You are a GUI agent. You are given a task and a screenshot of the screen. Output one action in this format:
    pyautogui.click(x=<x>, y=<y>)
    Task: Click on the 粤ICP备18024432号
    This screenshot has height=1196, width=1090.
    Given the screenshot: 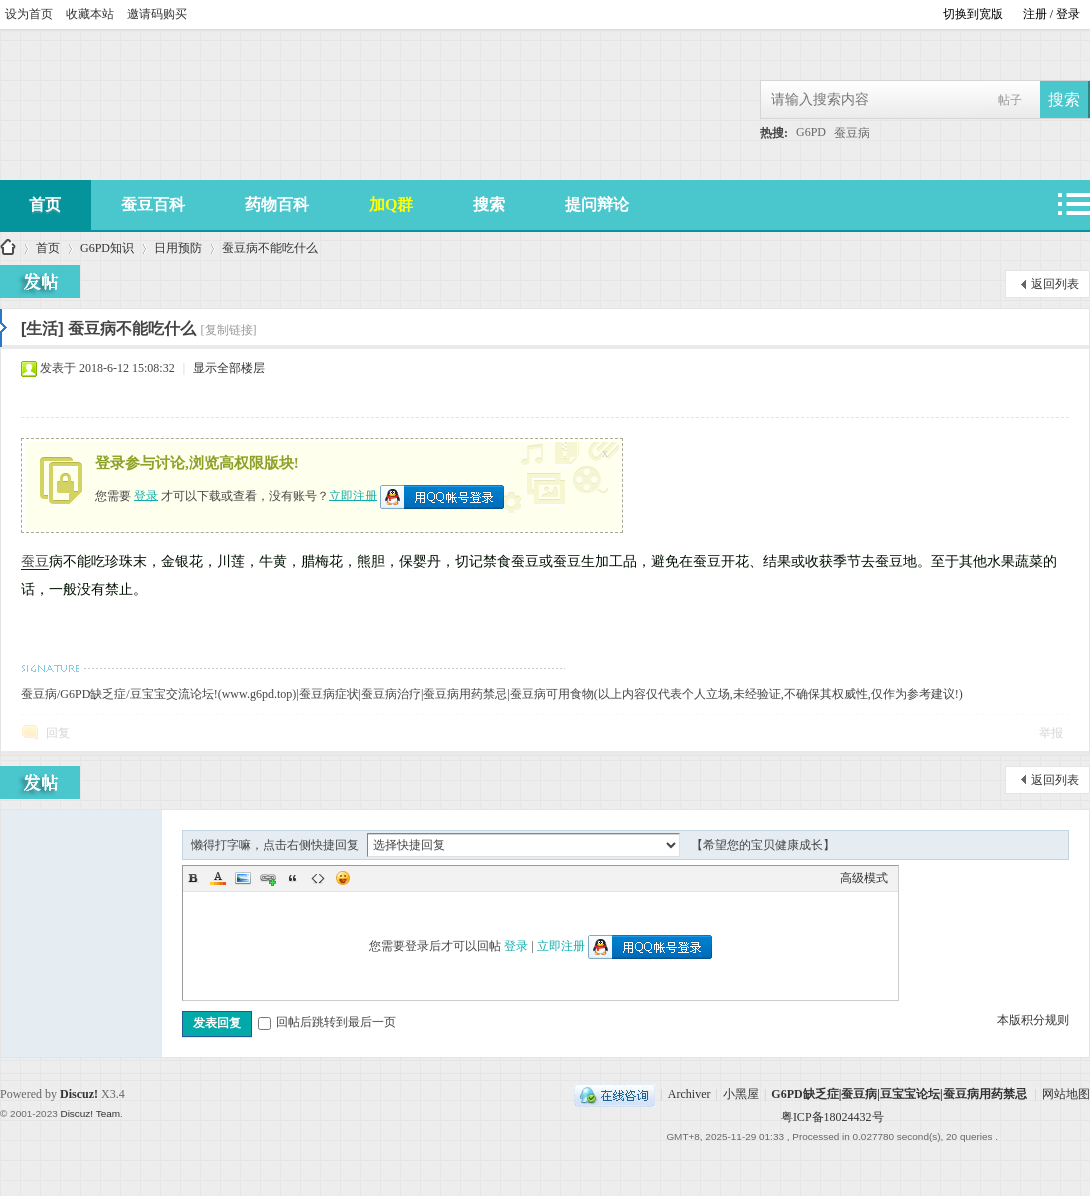 What is the action you would take?
    pyautogui.click(x=832, y=1117)
    